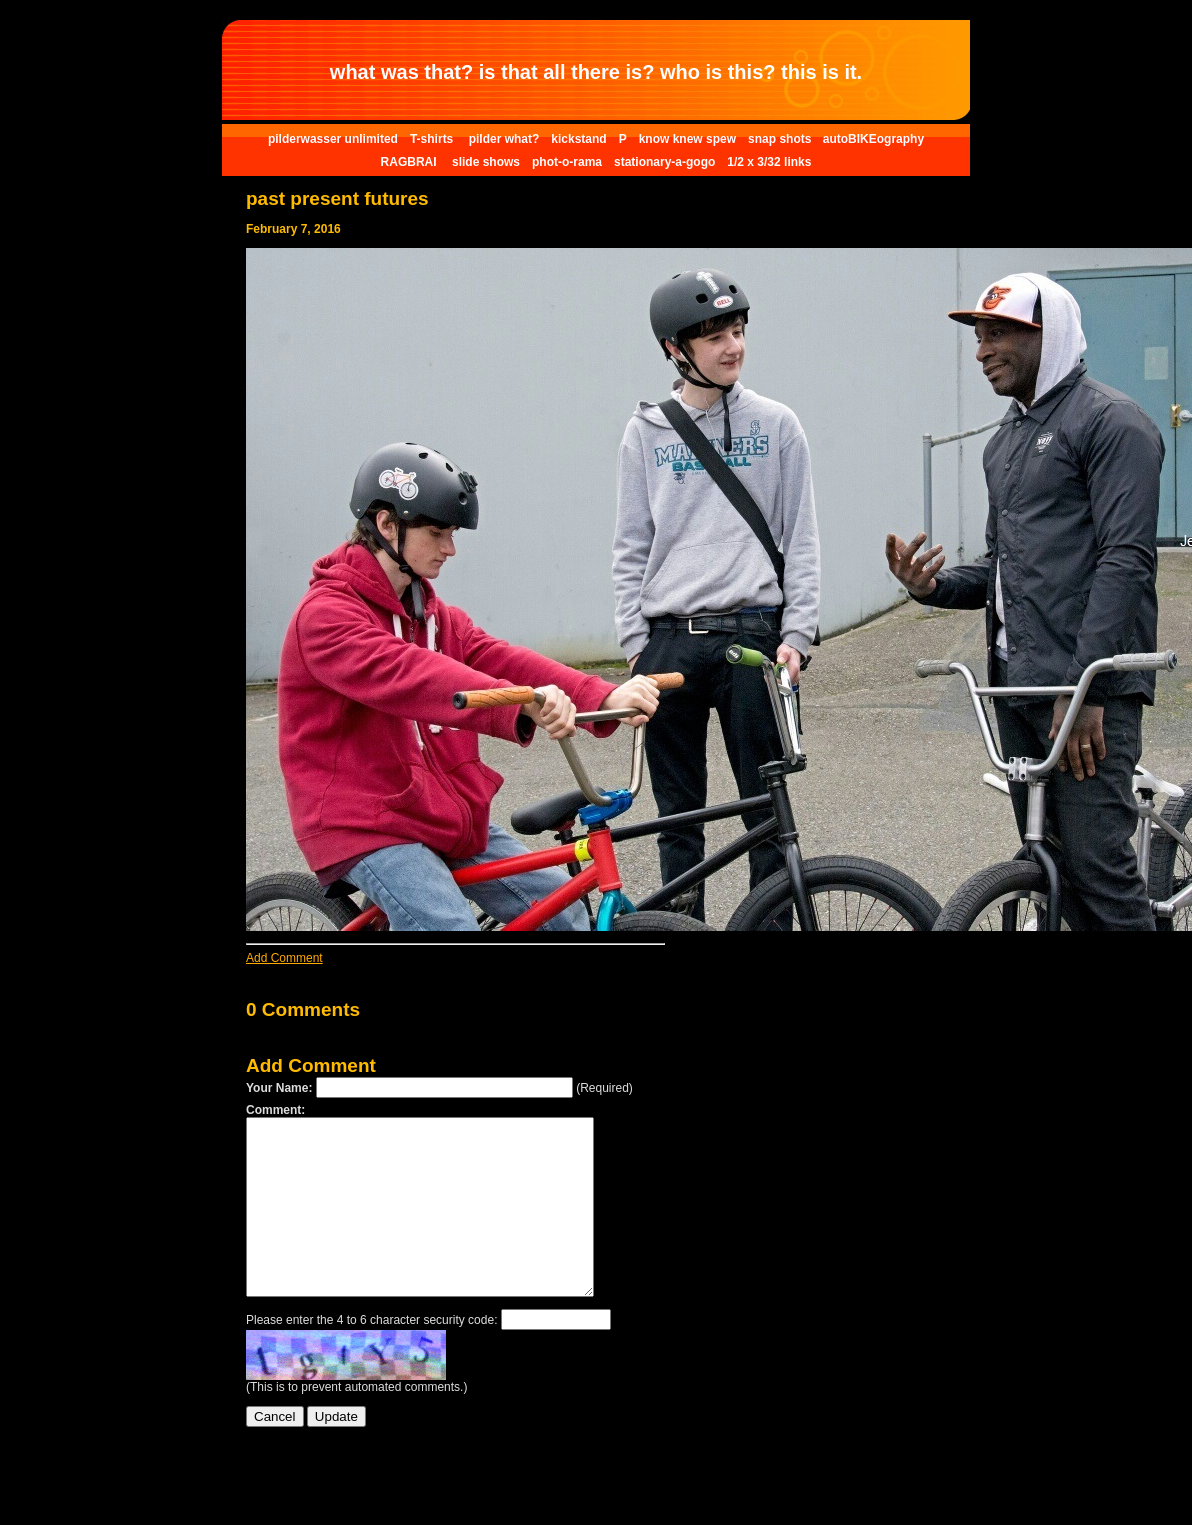  Describe the element at coordinates (303, 1009) in the screenshot. I see `0 Comments` at that location.